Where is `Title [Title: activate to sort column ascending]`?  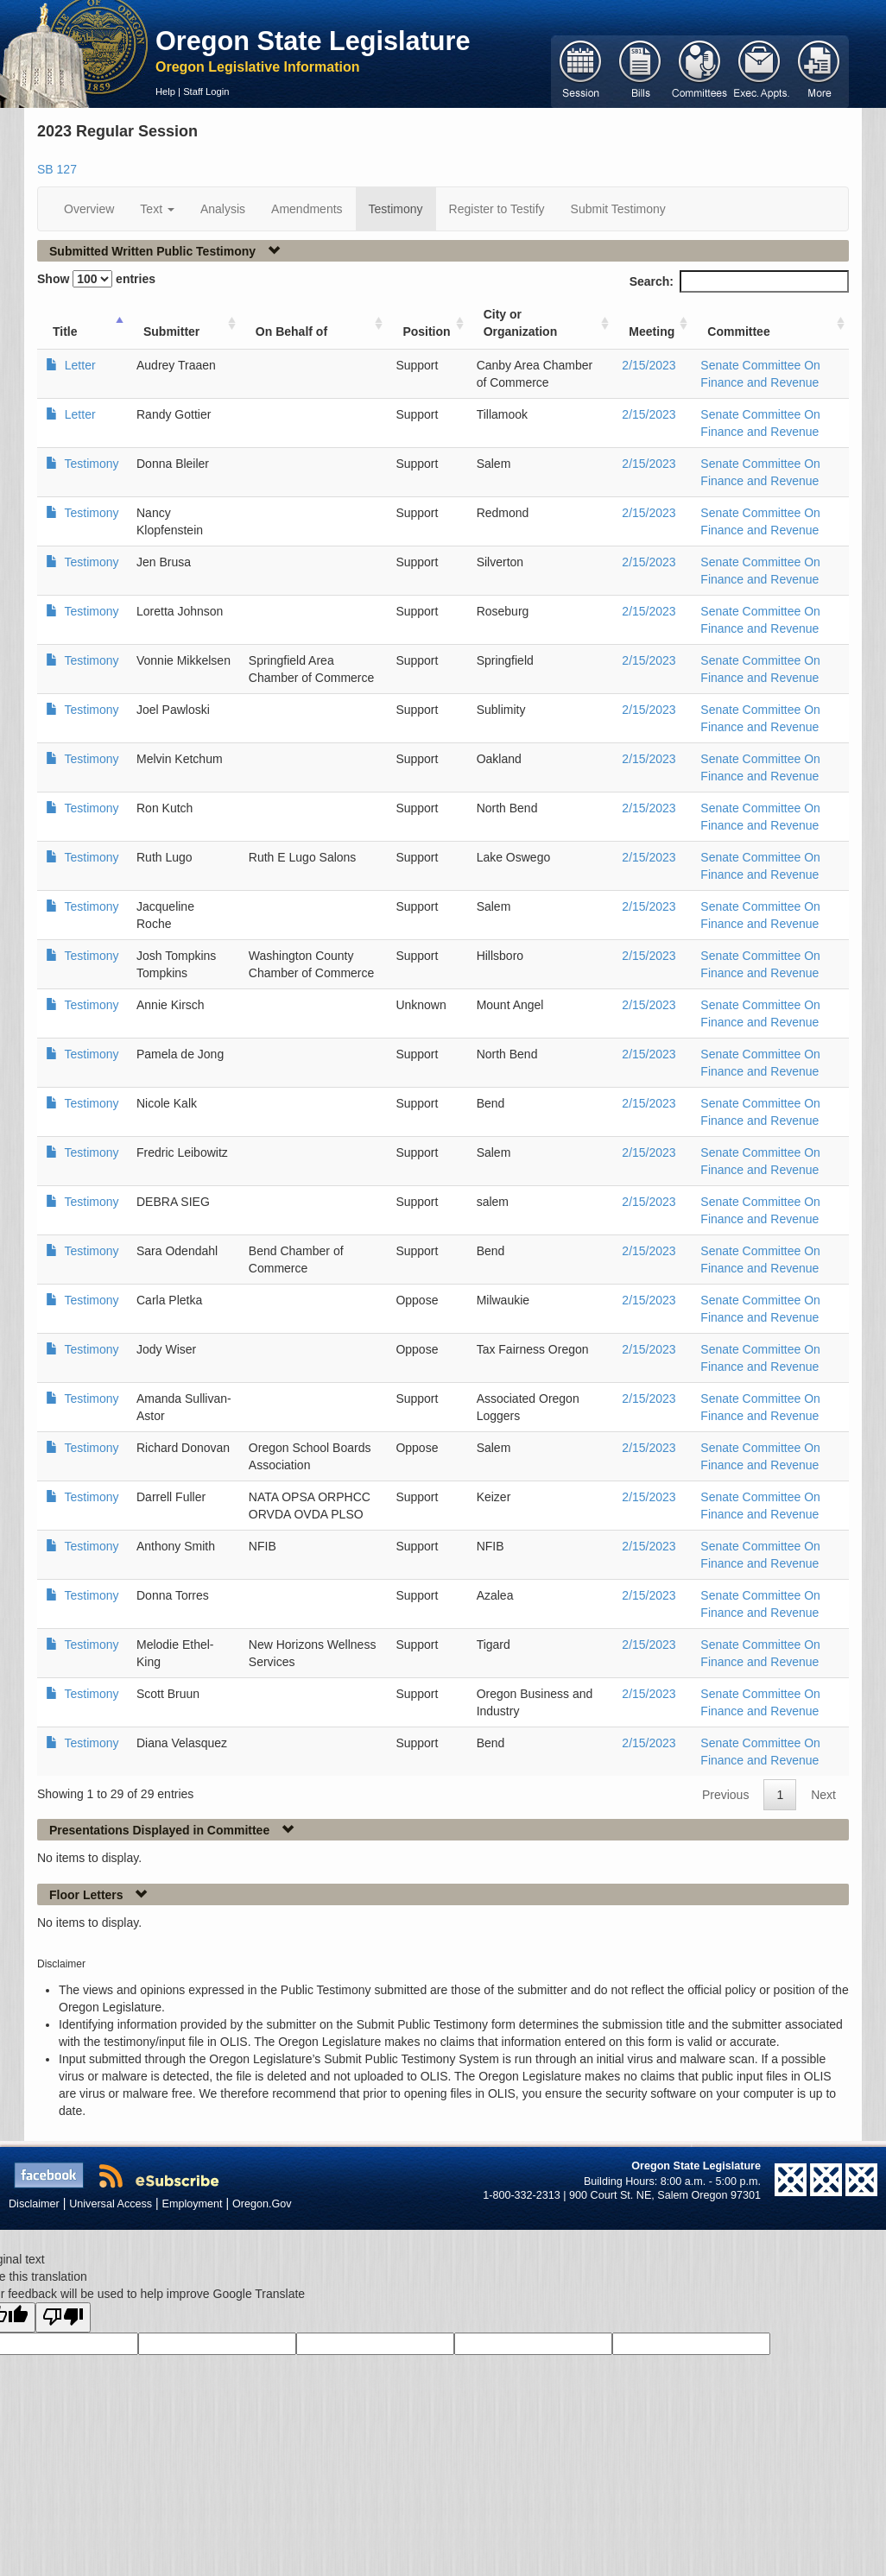 Title [Title: activate to sort column ascending] is located at coordinates (65, 331).